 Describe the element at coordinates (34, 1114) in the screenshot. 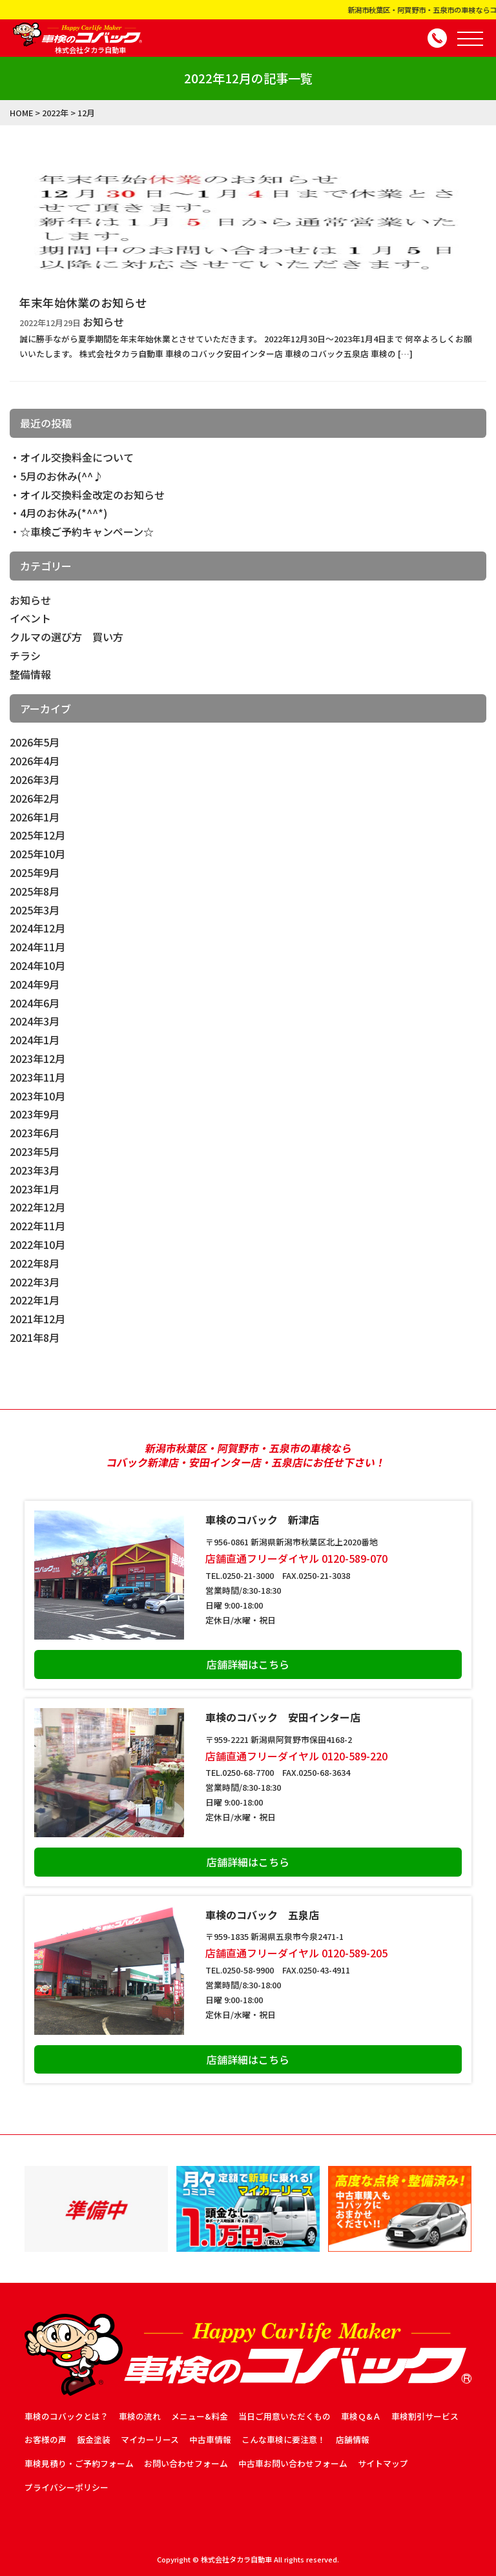

I see `2023年9月` at that location.